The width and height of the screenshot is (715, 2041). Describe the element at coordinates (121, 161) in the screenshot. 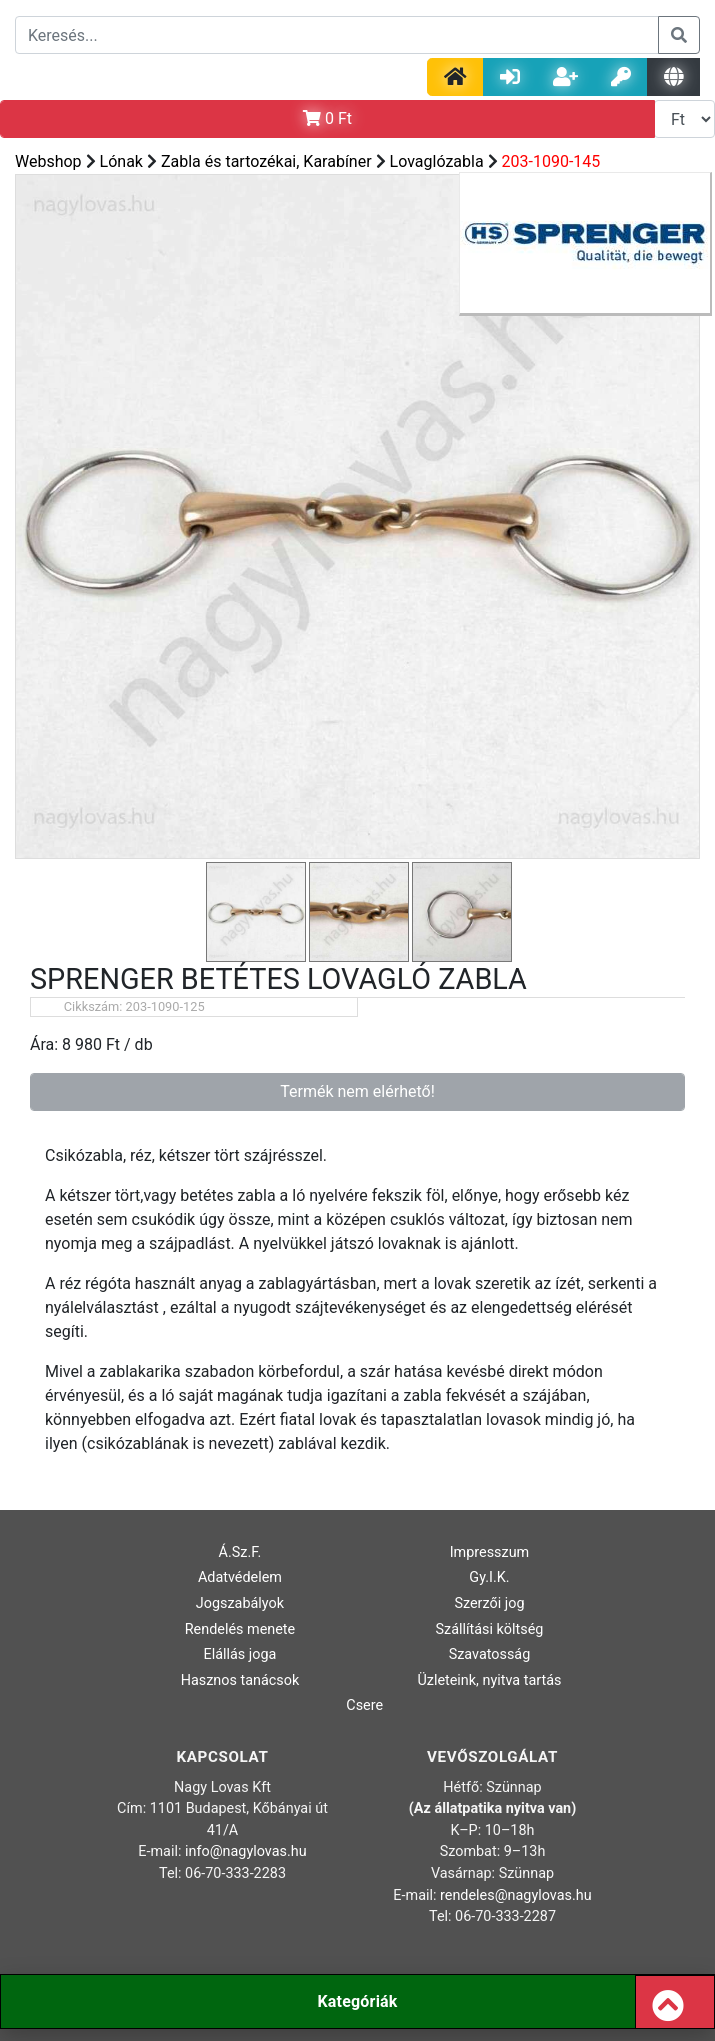

I see `Lónak` at that location.